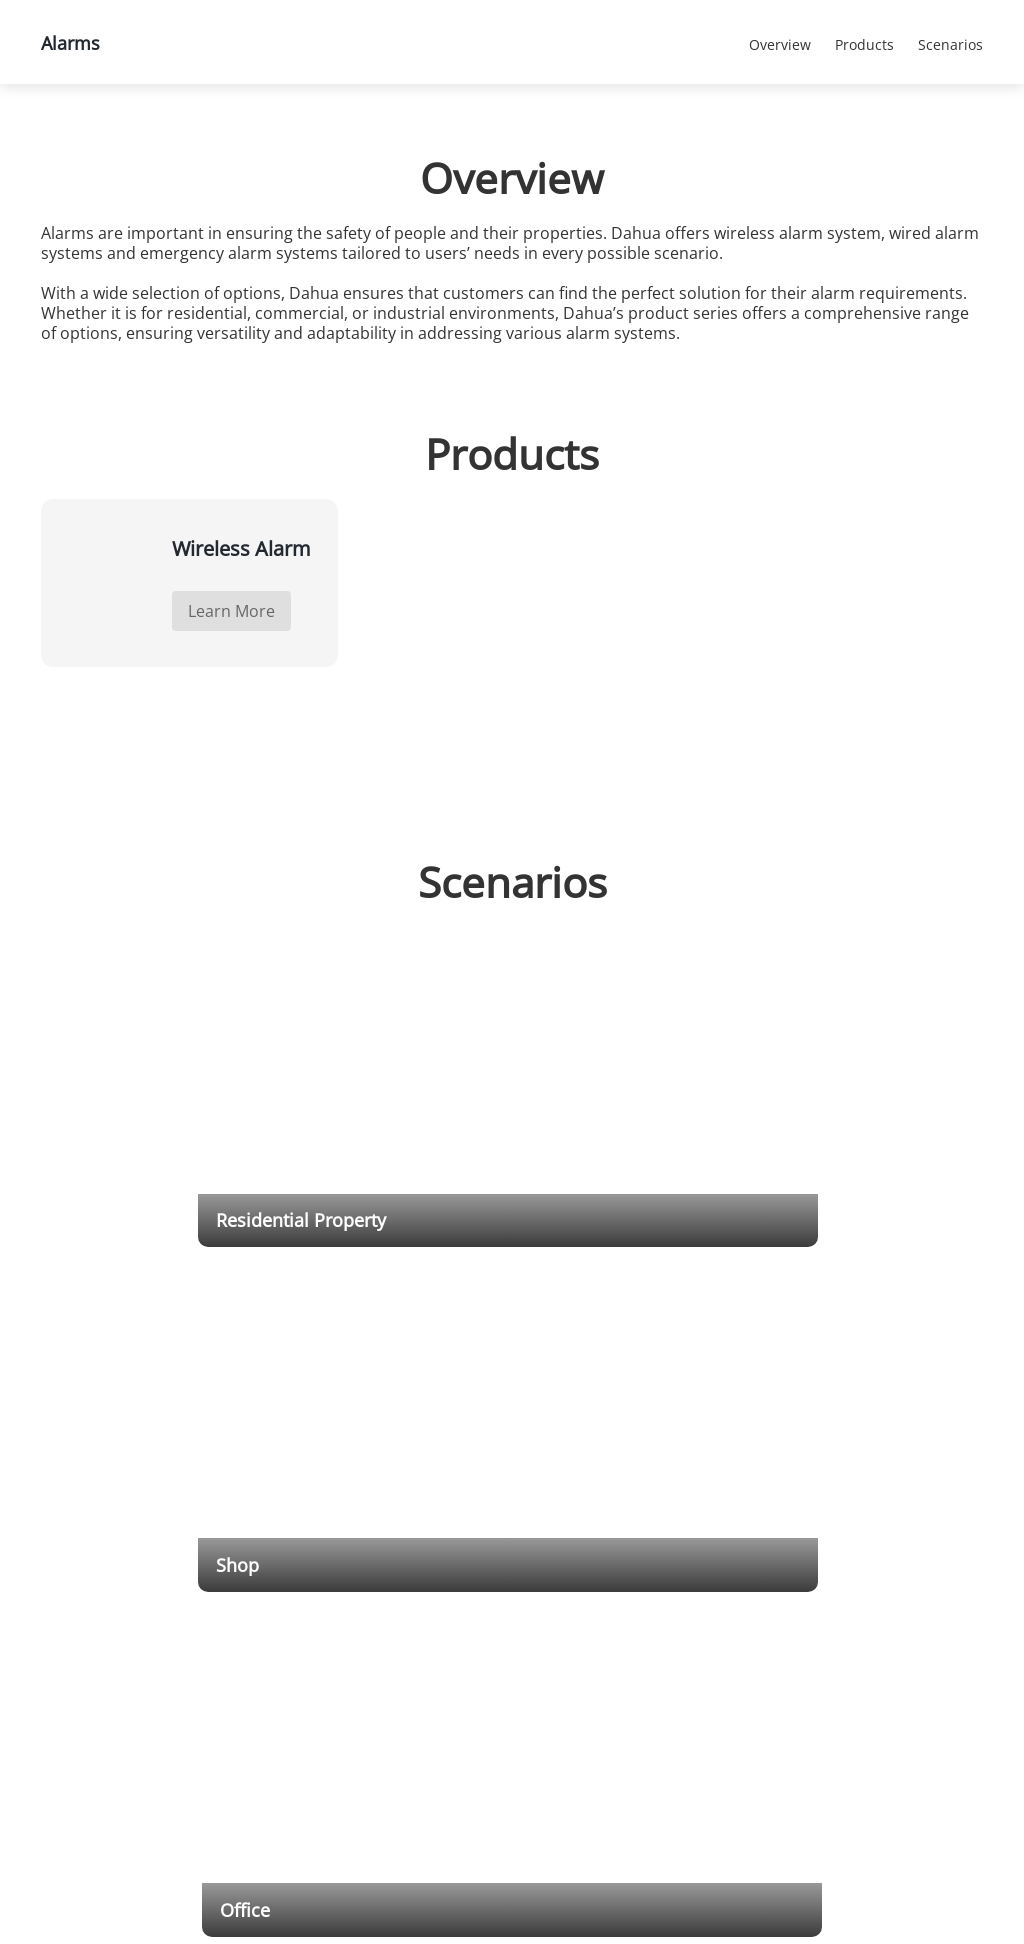 This screenshot has width=1024, height=1944. I want to click on Building, so click(419, 1686).